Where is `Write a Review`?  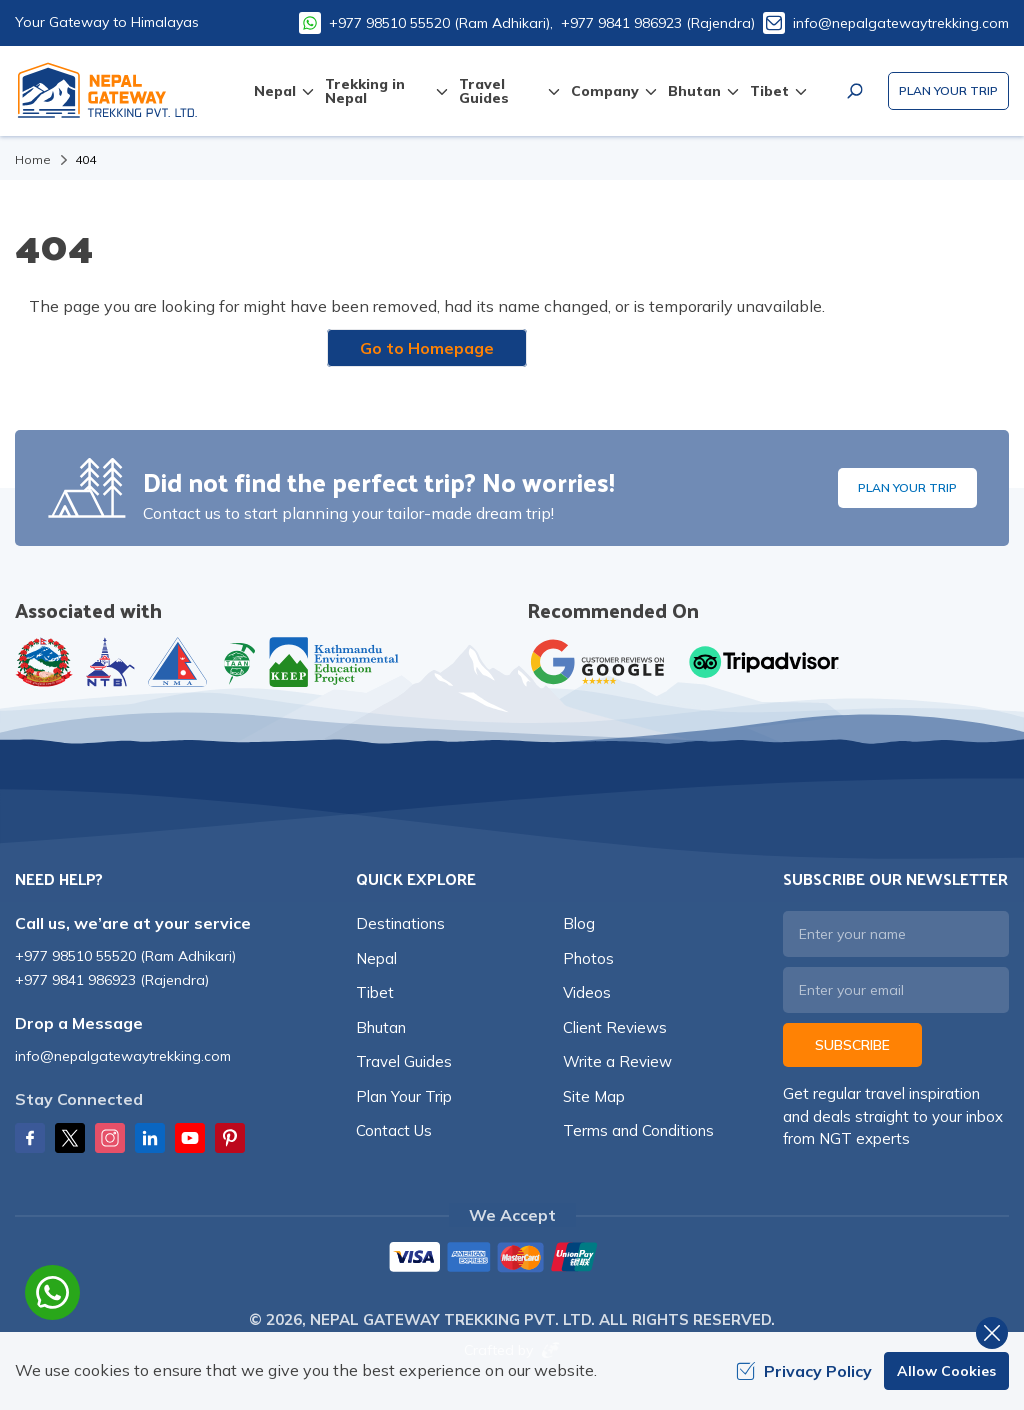
Write a Review is located at coordinates (617, 1061).